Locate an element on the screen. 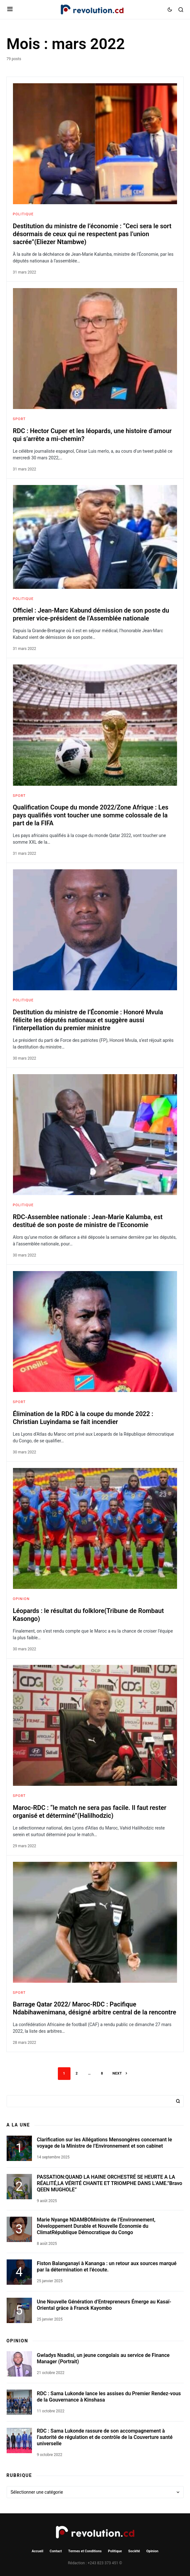 The image size is (190, 2576). Société is located at coordinates (134, 2551).